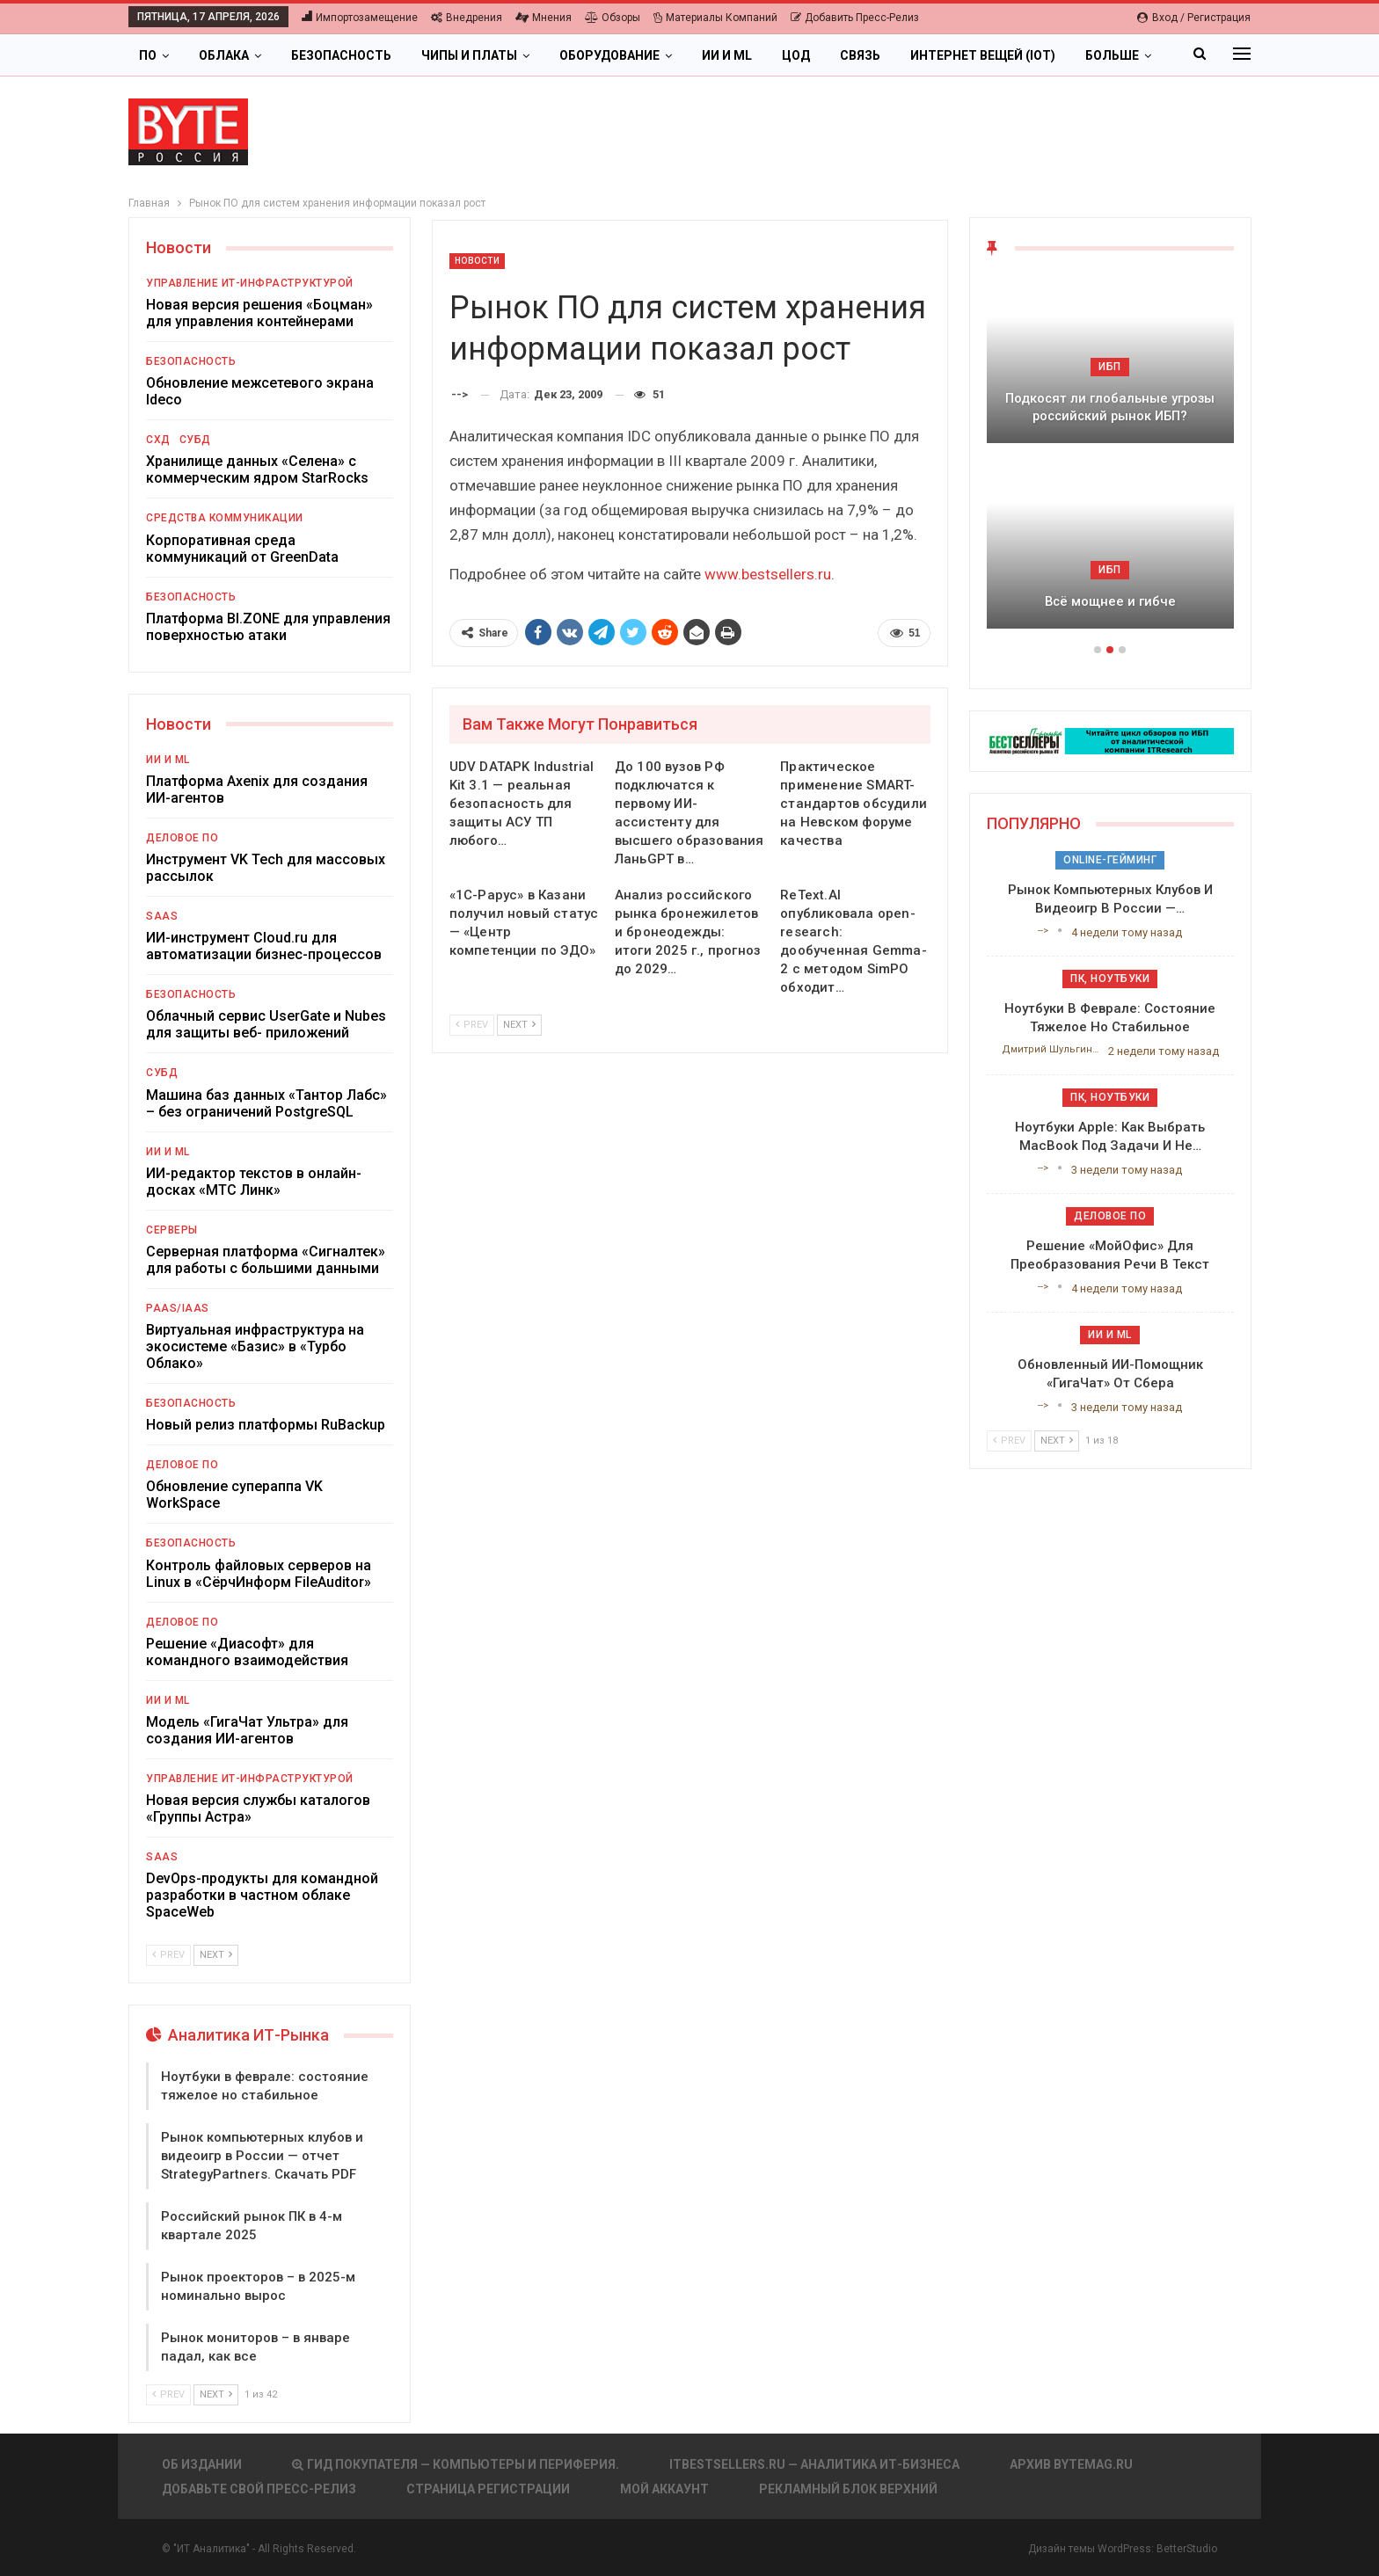  What do you see at coordinates (543, 17) in the screenshot?
I see `Мнения` at bounding box center [543, 17].